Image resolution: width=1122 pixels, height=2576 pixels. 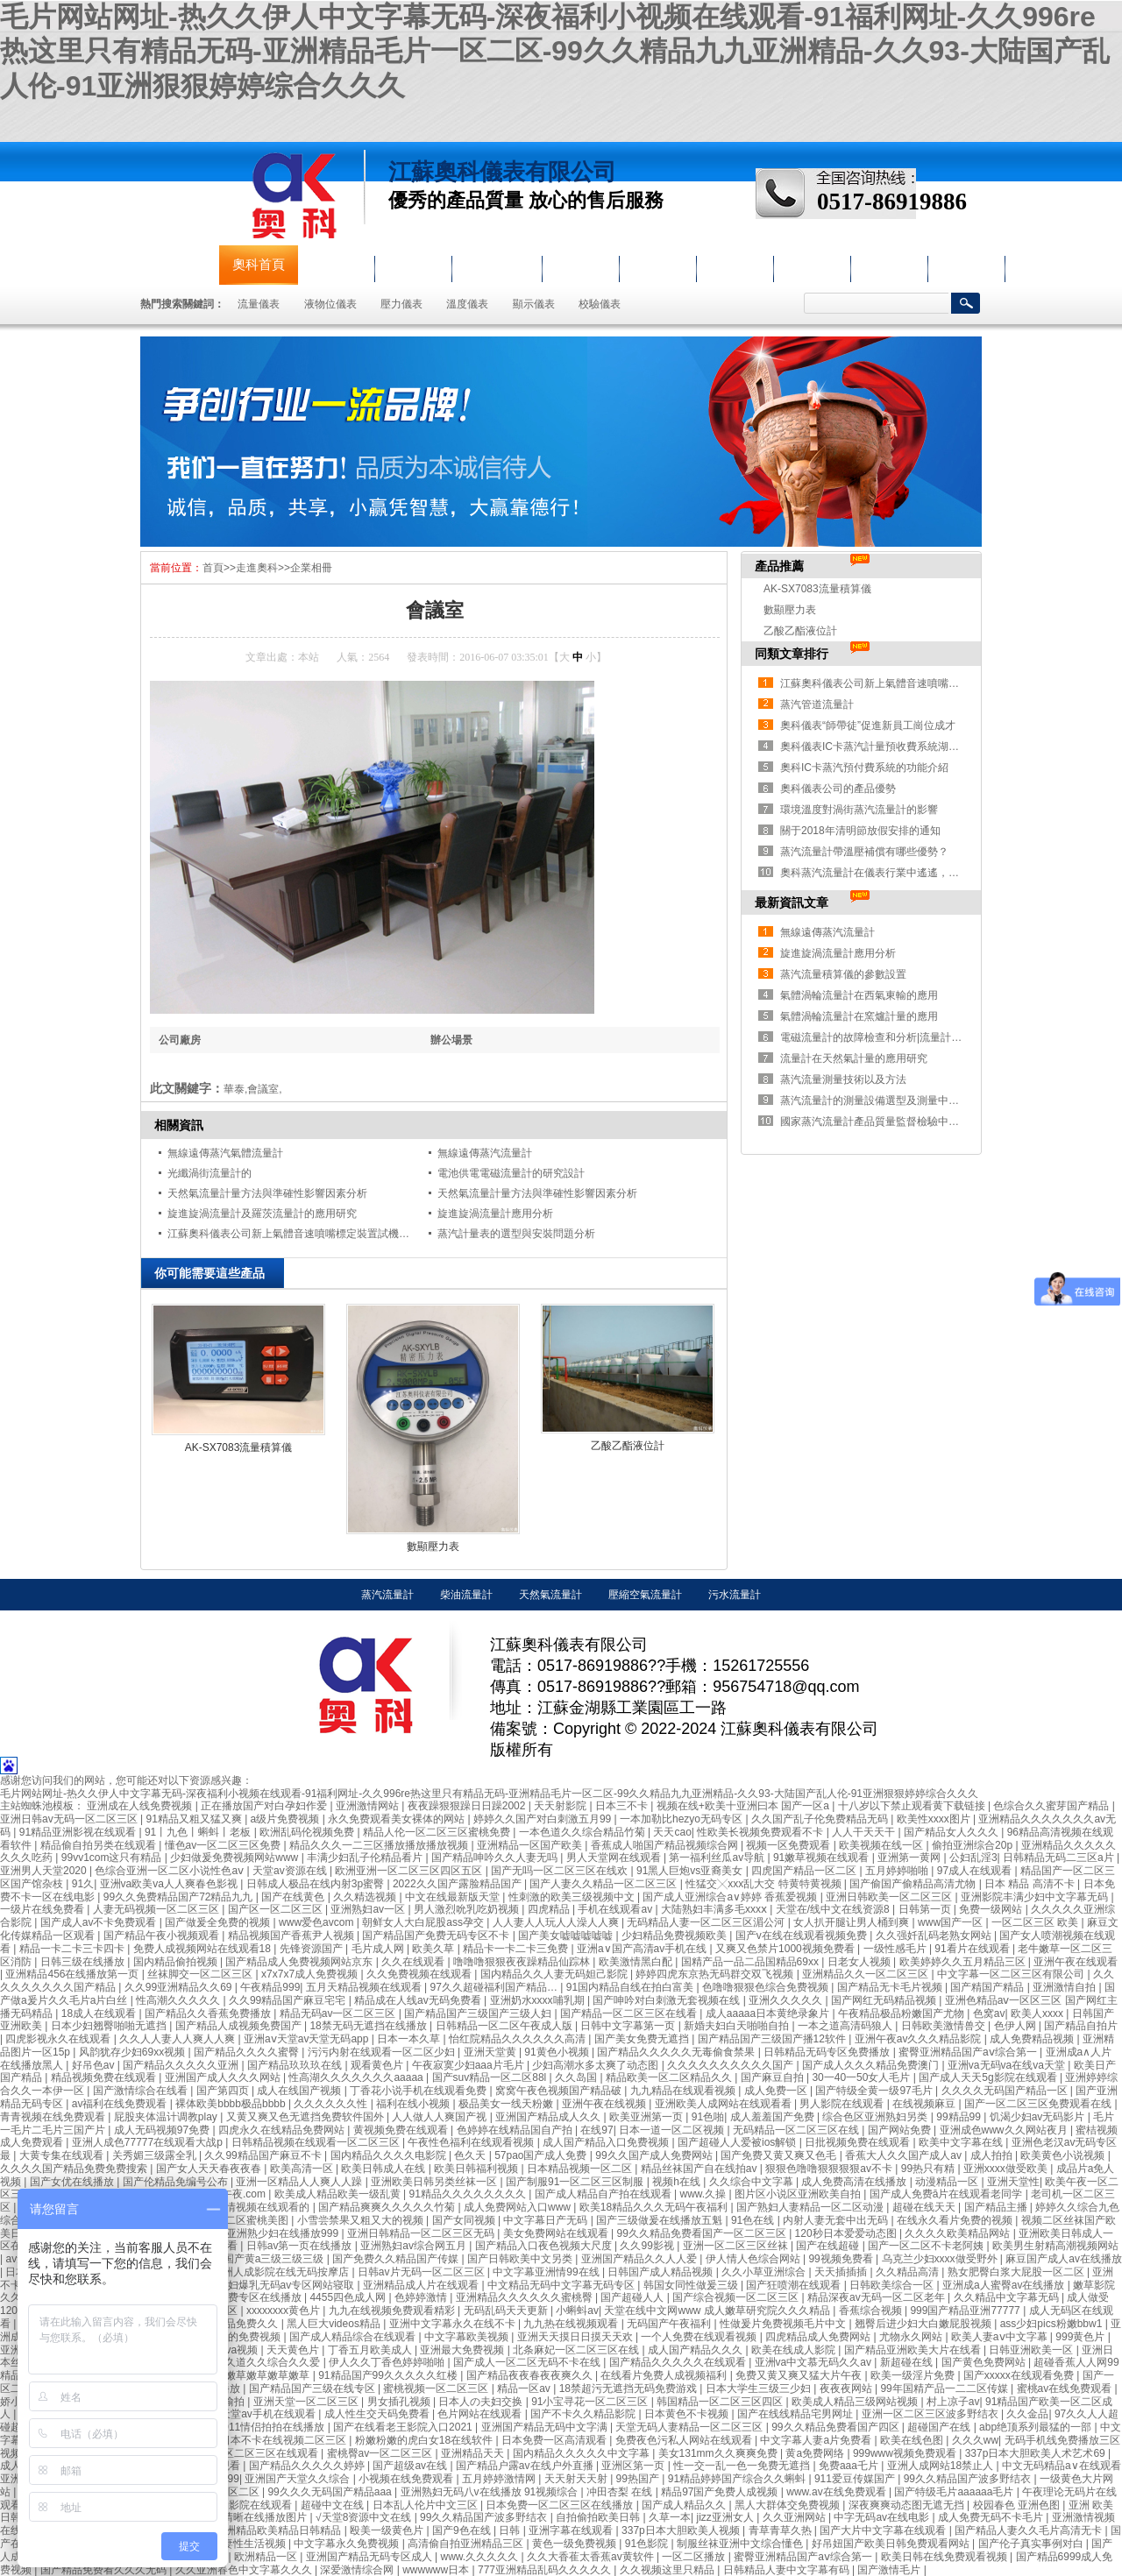 What do you see at coordinates (927, 2246) in the screenshot?
I see `国产一区二区不卡老阿姨` at bounding box center [927, 2246].